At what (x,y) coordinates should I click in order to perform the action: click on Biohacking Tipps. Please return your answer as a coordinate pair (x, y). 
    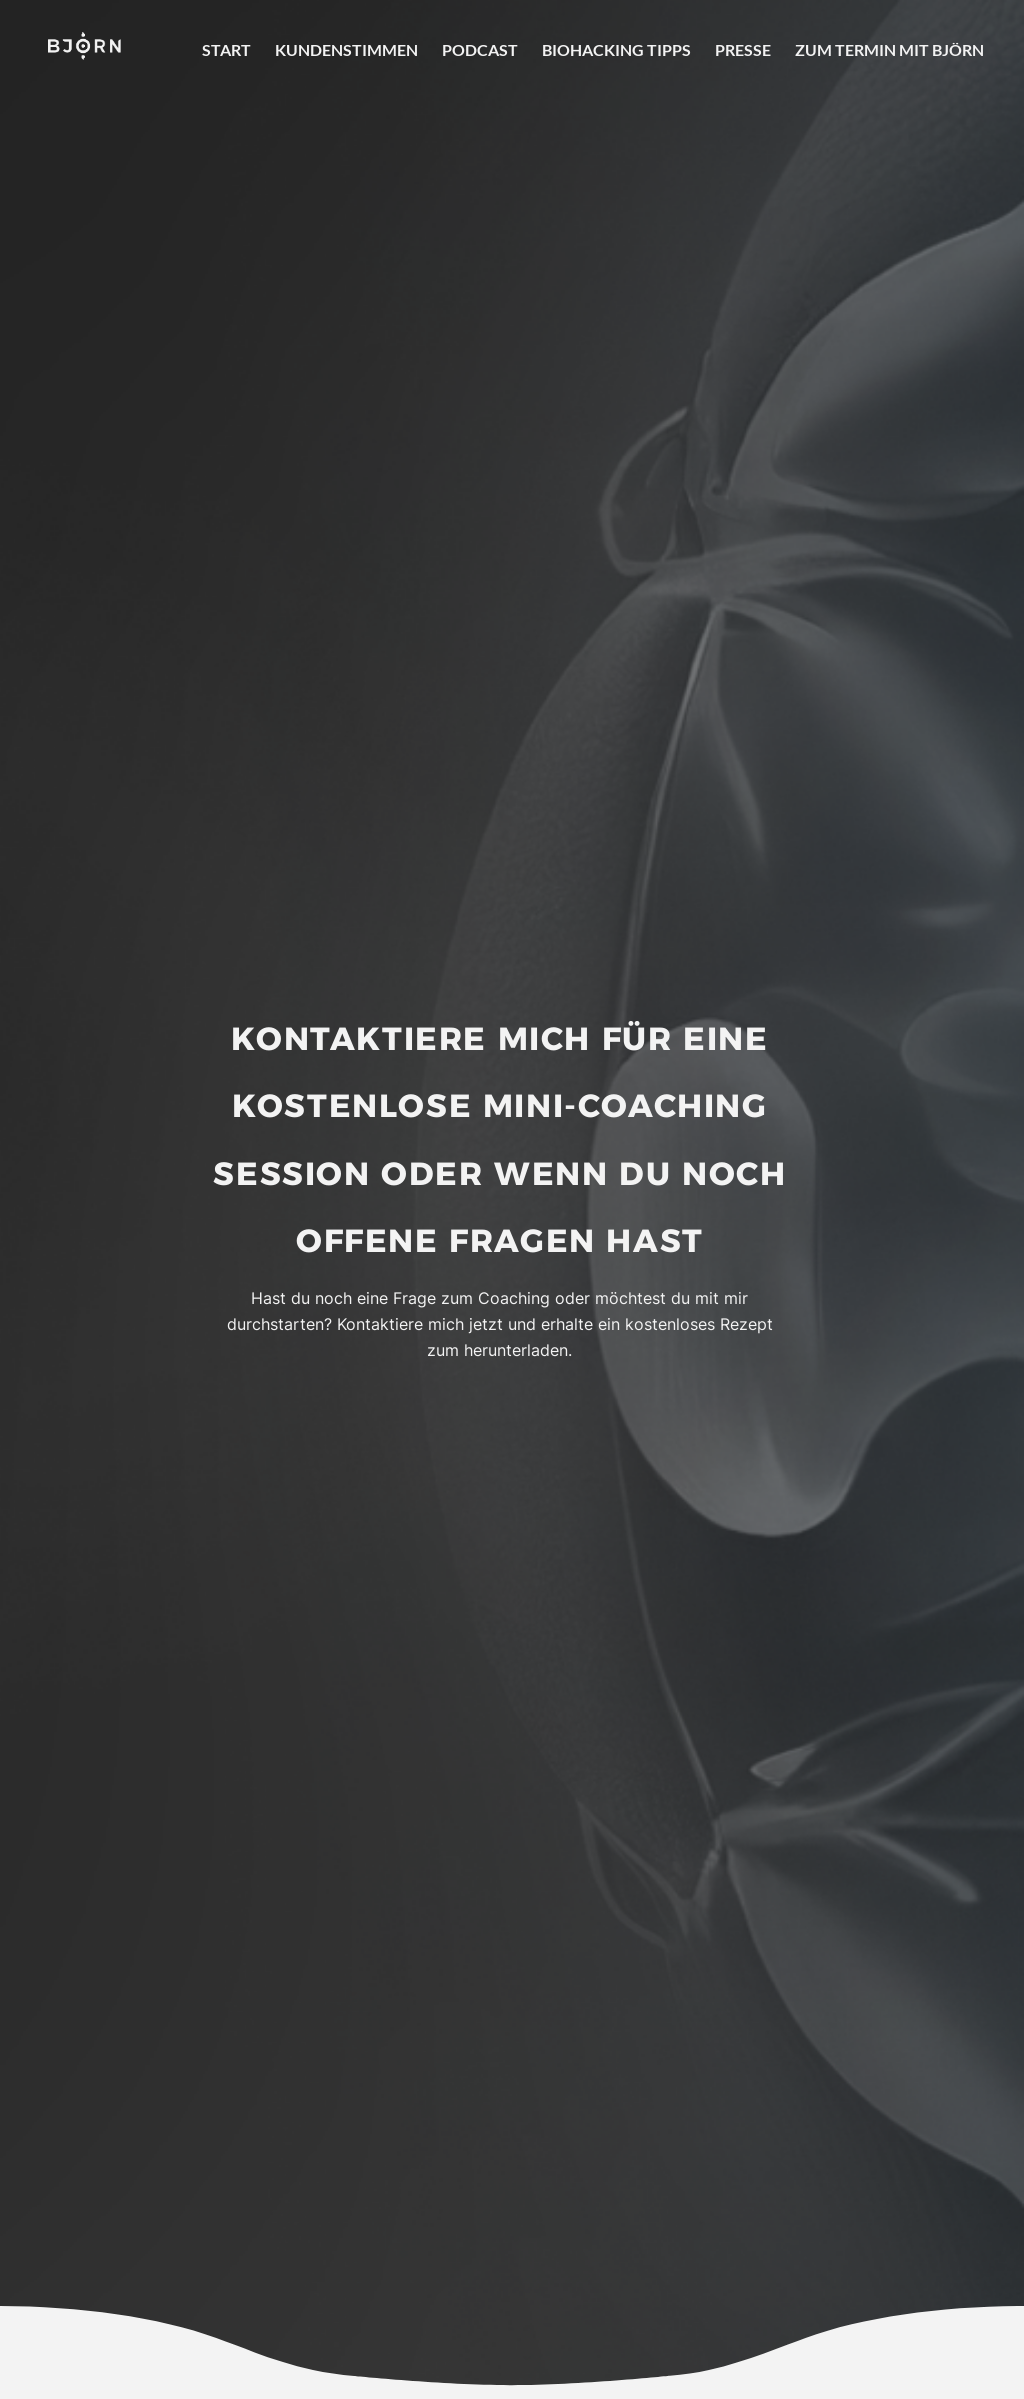
    Looking at the image, I should click on (616, 49).